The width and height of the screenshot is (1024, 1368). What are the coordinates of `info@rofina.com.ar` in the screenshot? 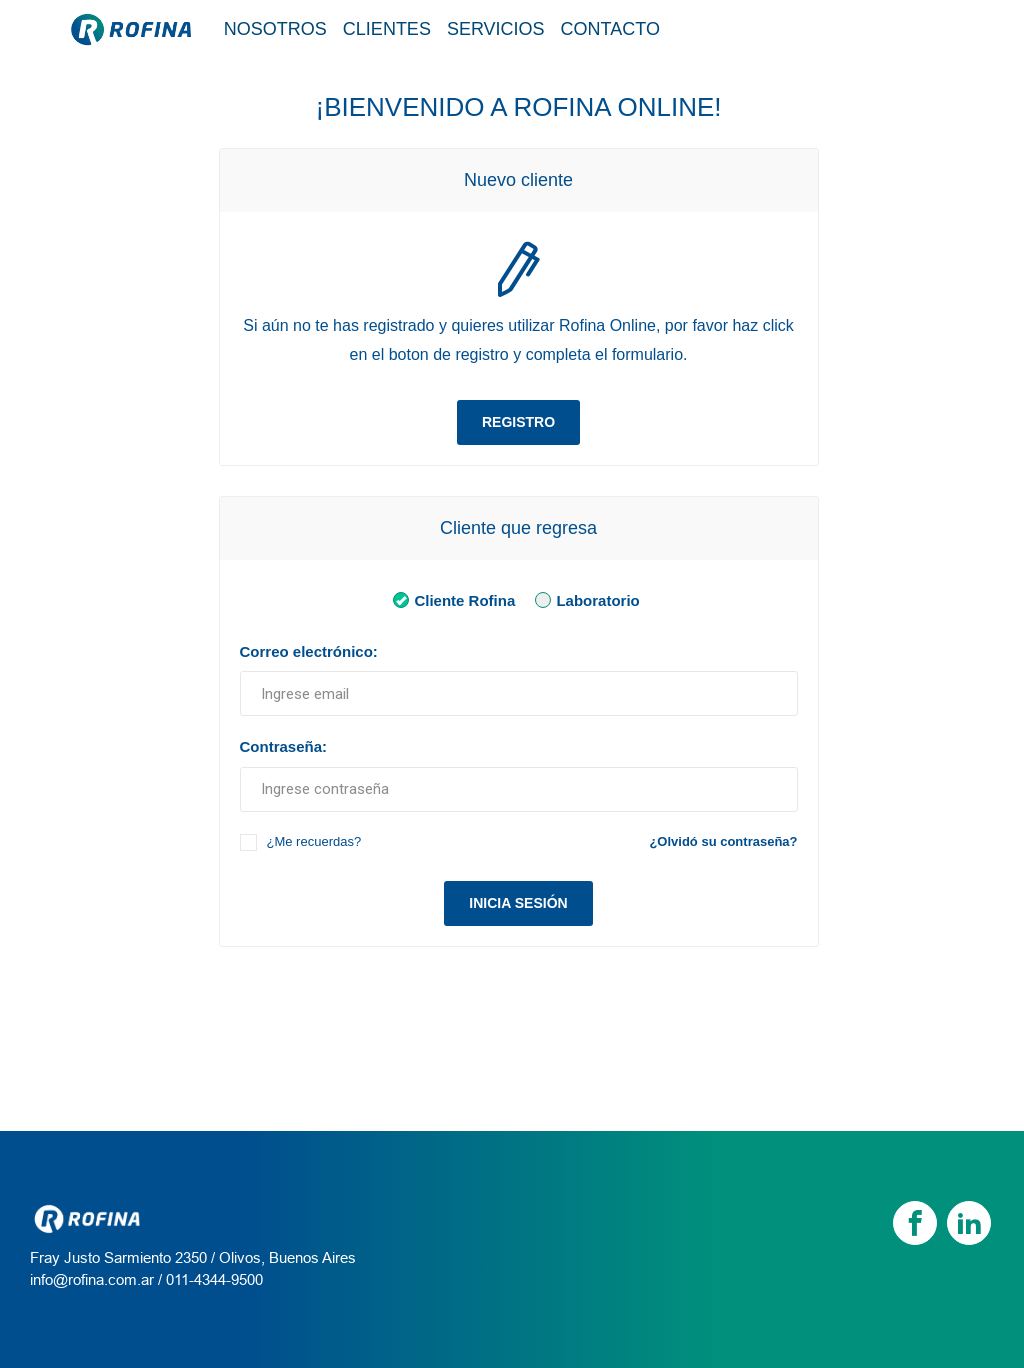 It's located at (92, 1279).